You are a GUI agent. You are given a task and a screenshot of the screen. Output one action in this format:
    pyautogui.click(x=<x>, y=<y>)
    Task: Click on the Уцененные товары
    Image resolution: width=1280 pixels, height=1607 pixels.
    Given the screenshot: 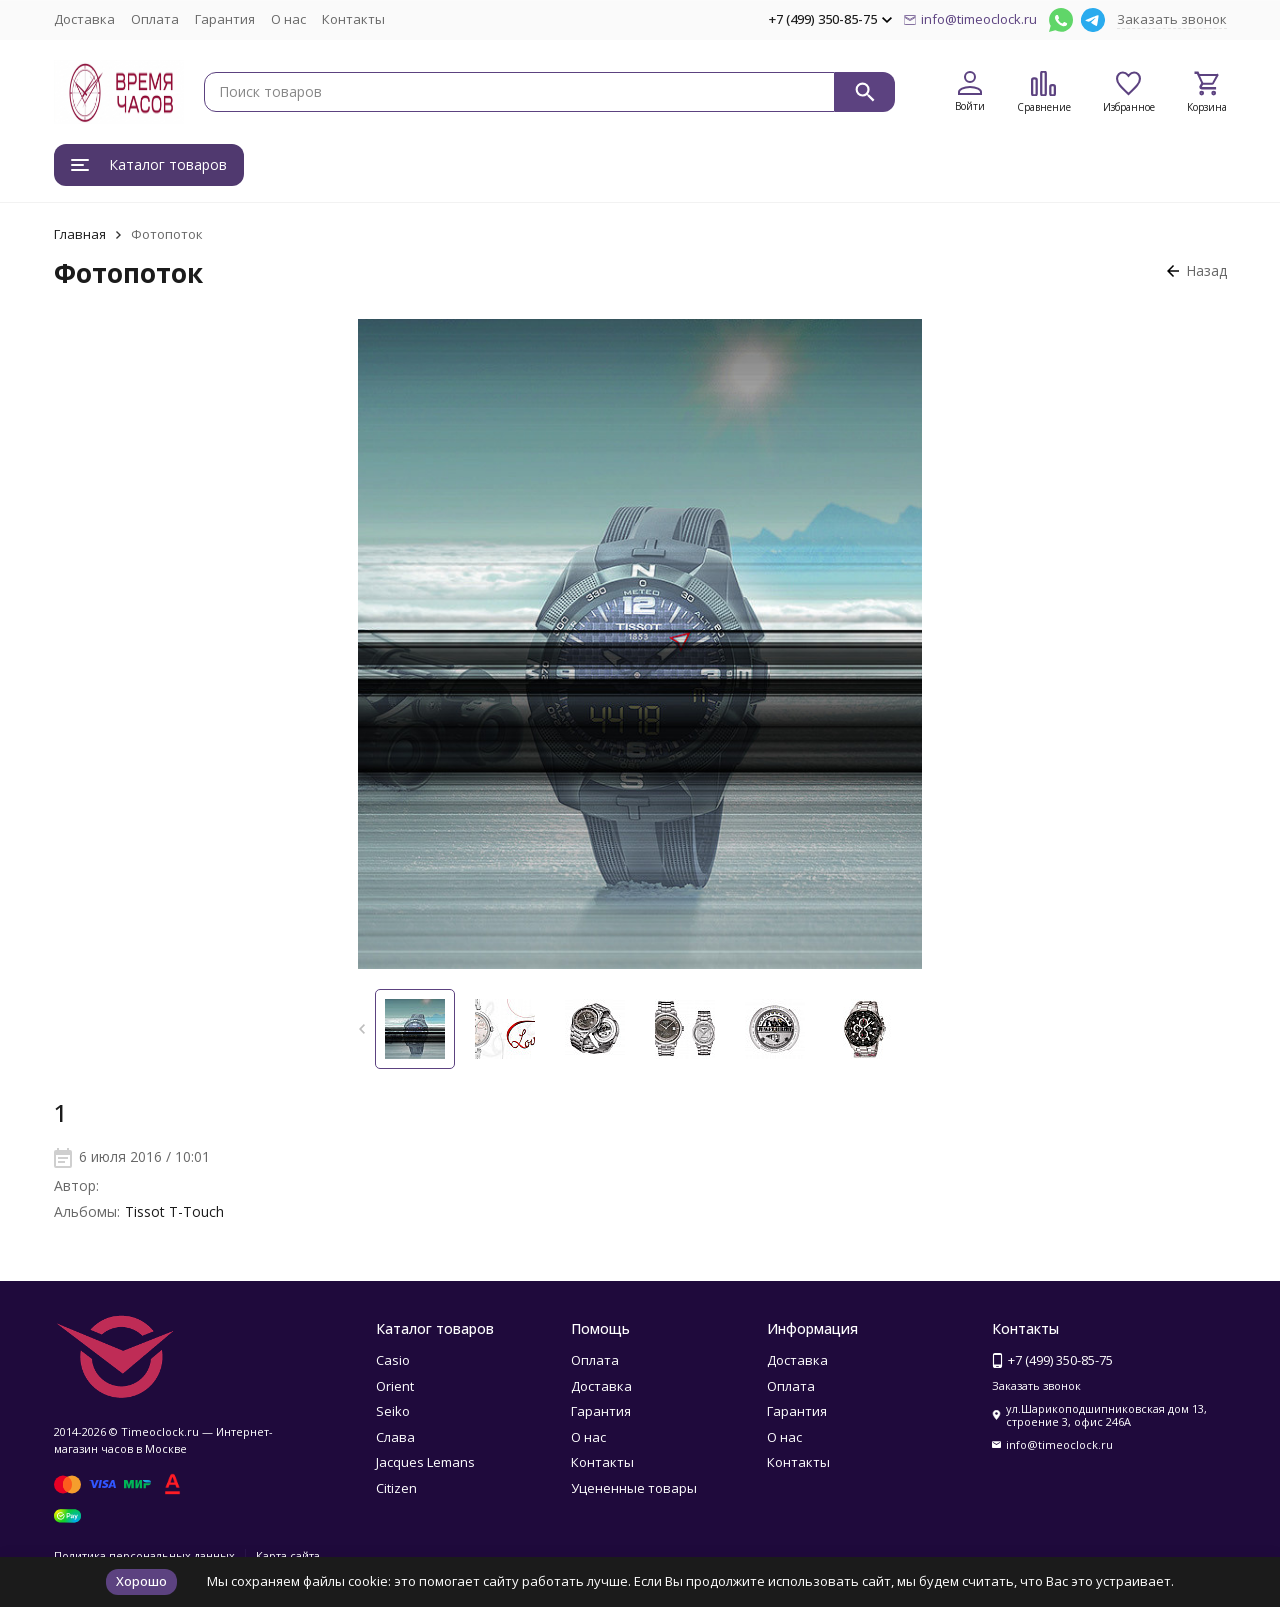 What is the action you would take?
    pyautogui.click(x=634, y=1488)
    